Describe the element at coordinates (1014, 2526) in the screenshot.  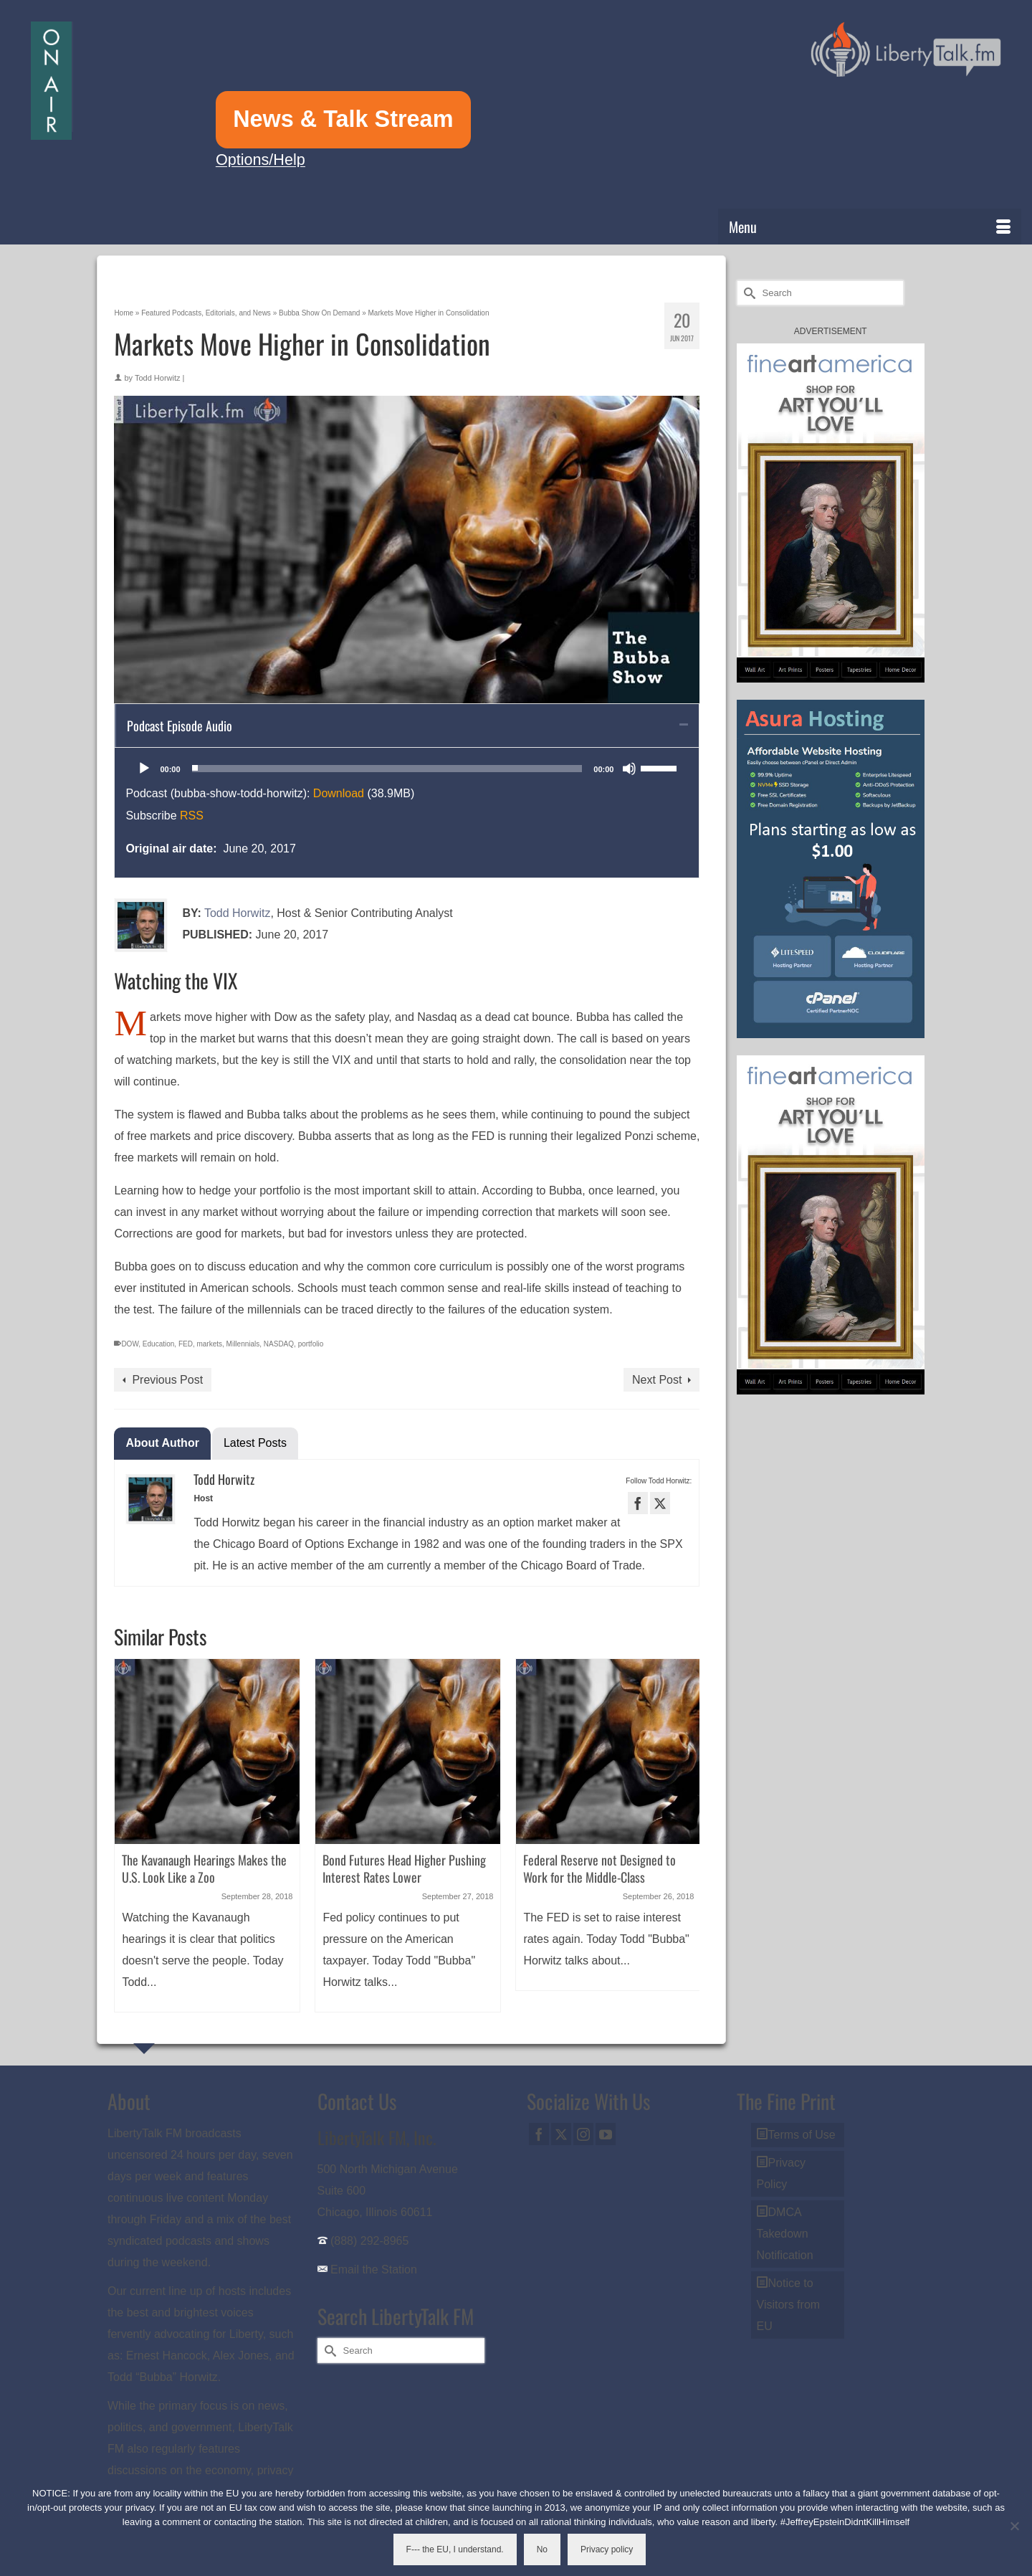
I see `[No]` at that location.